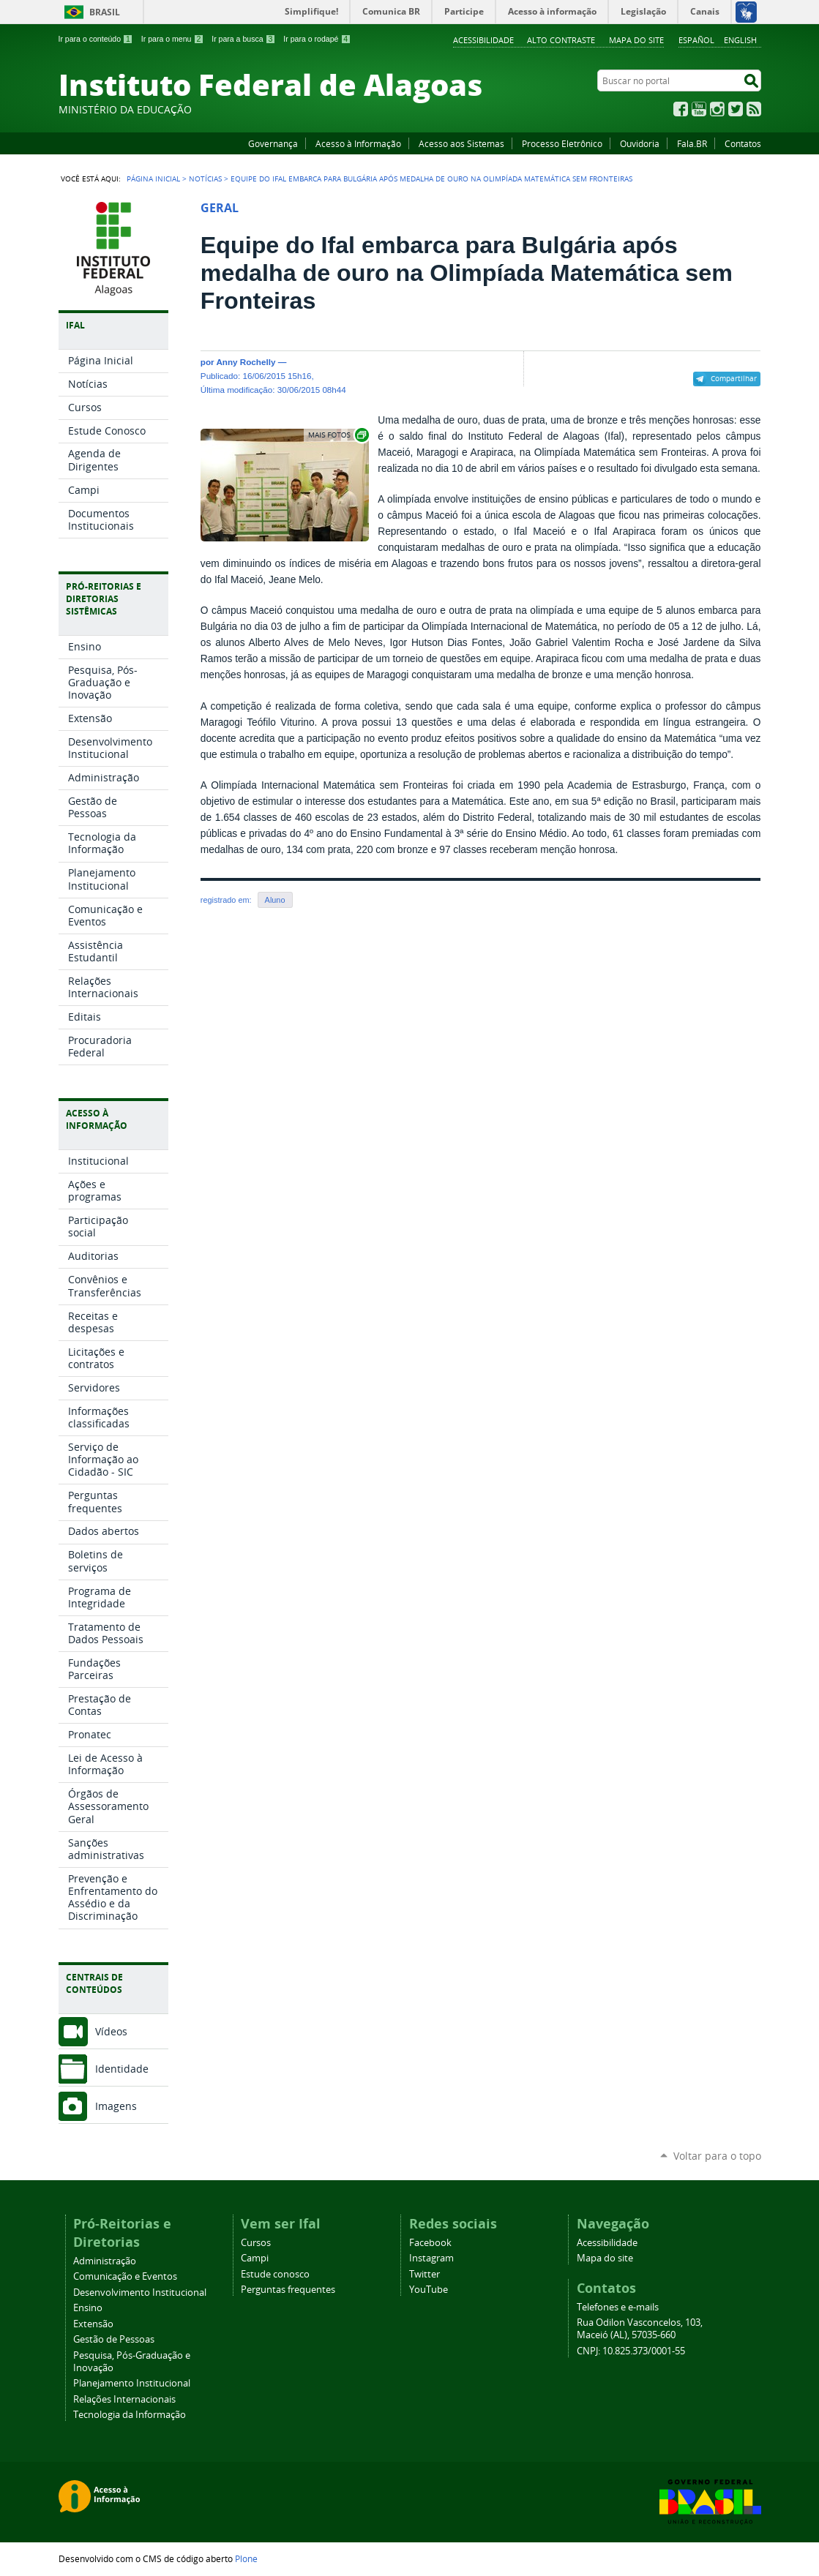 The image size is (819, 2576). Describe the element at coordinates (461, 143) in the screenshot. I see `Acesso aos Sistemas` at that location.